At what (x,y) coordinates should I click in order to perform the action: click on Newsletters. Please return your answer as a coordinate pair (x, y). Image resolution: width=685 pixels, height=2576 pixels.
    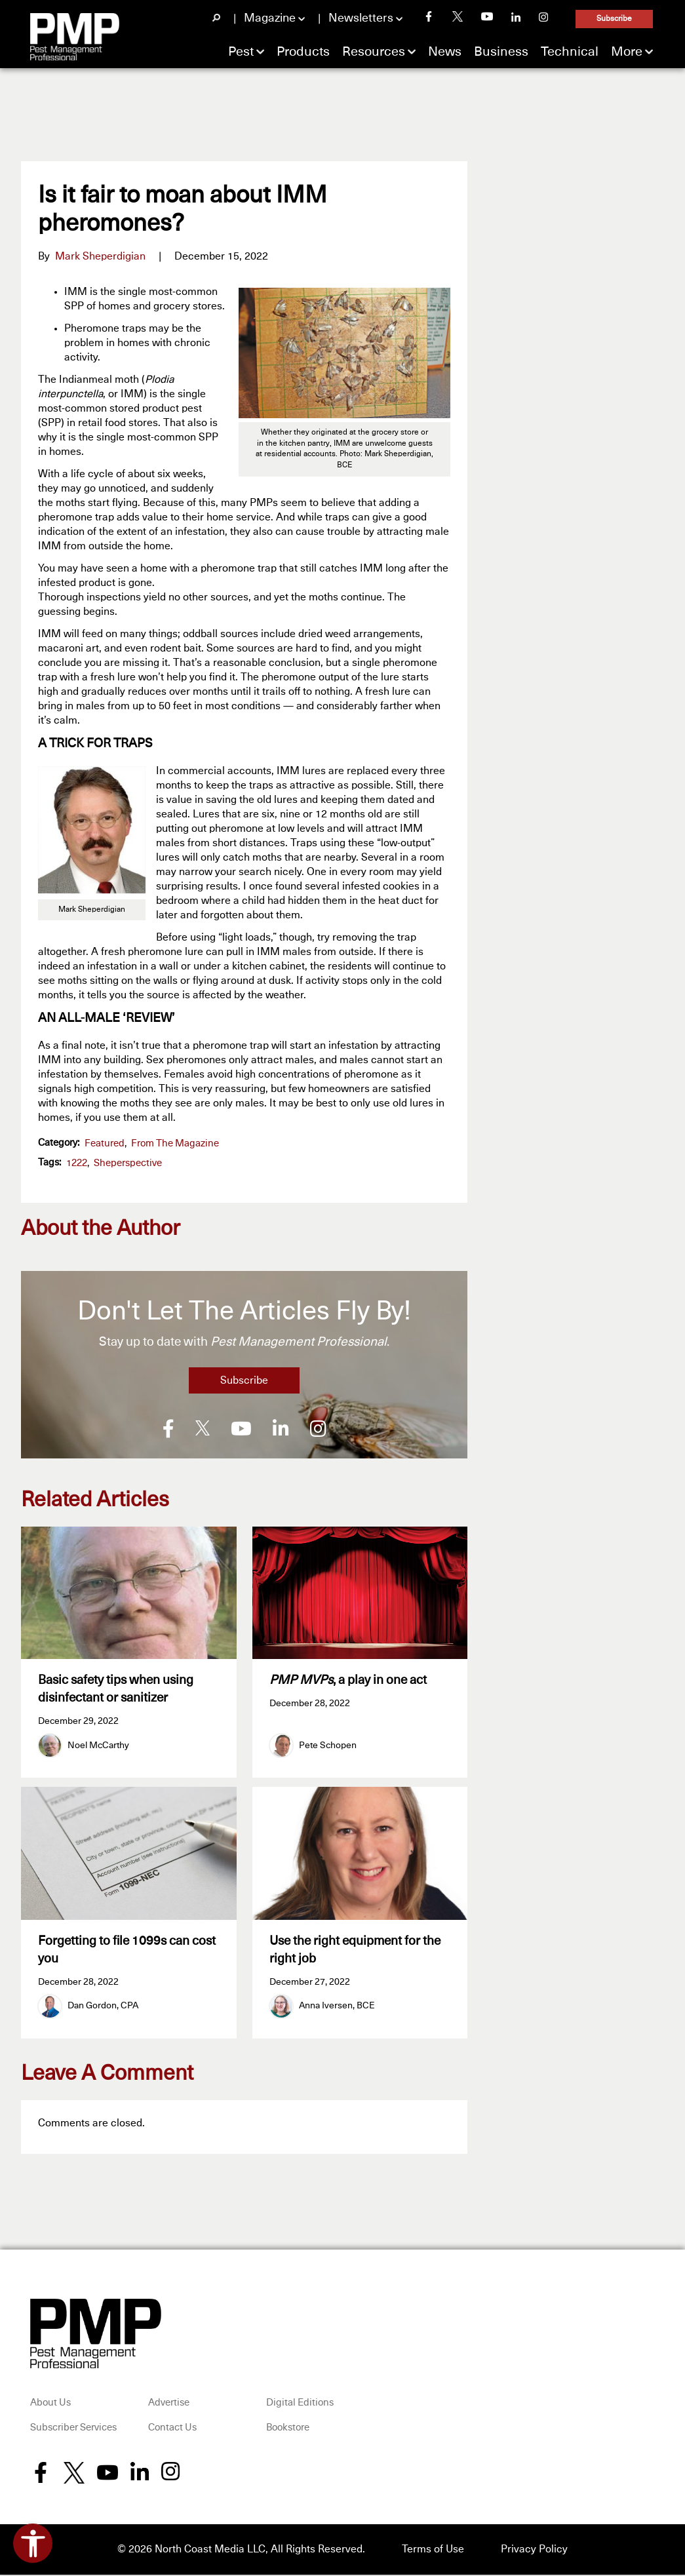
    Looking at the image, I should click on (360, 18).